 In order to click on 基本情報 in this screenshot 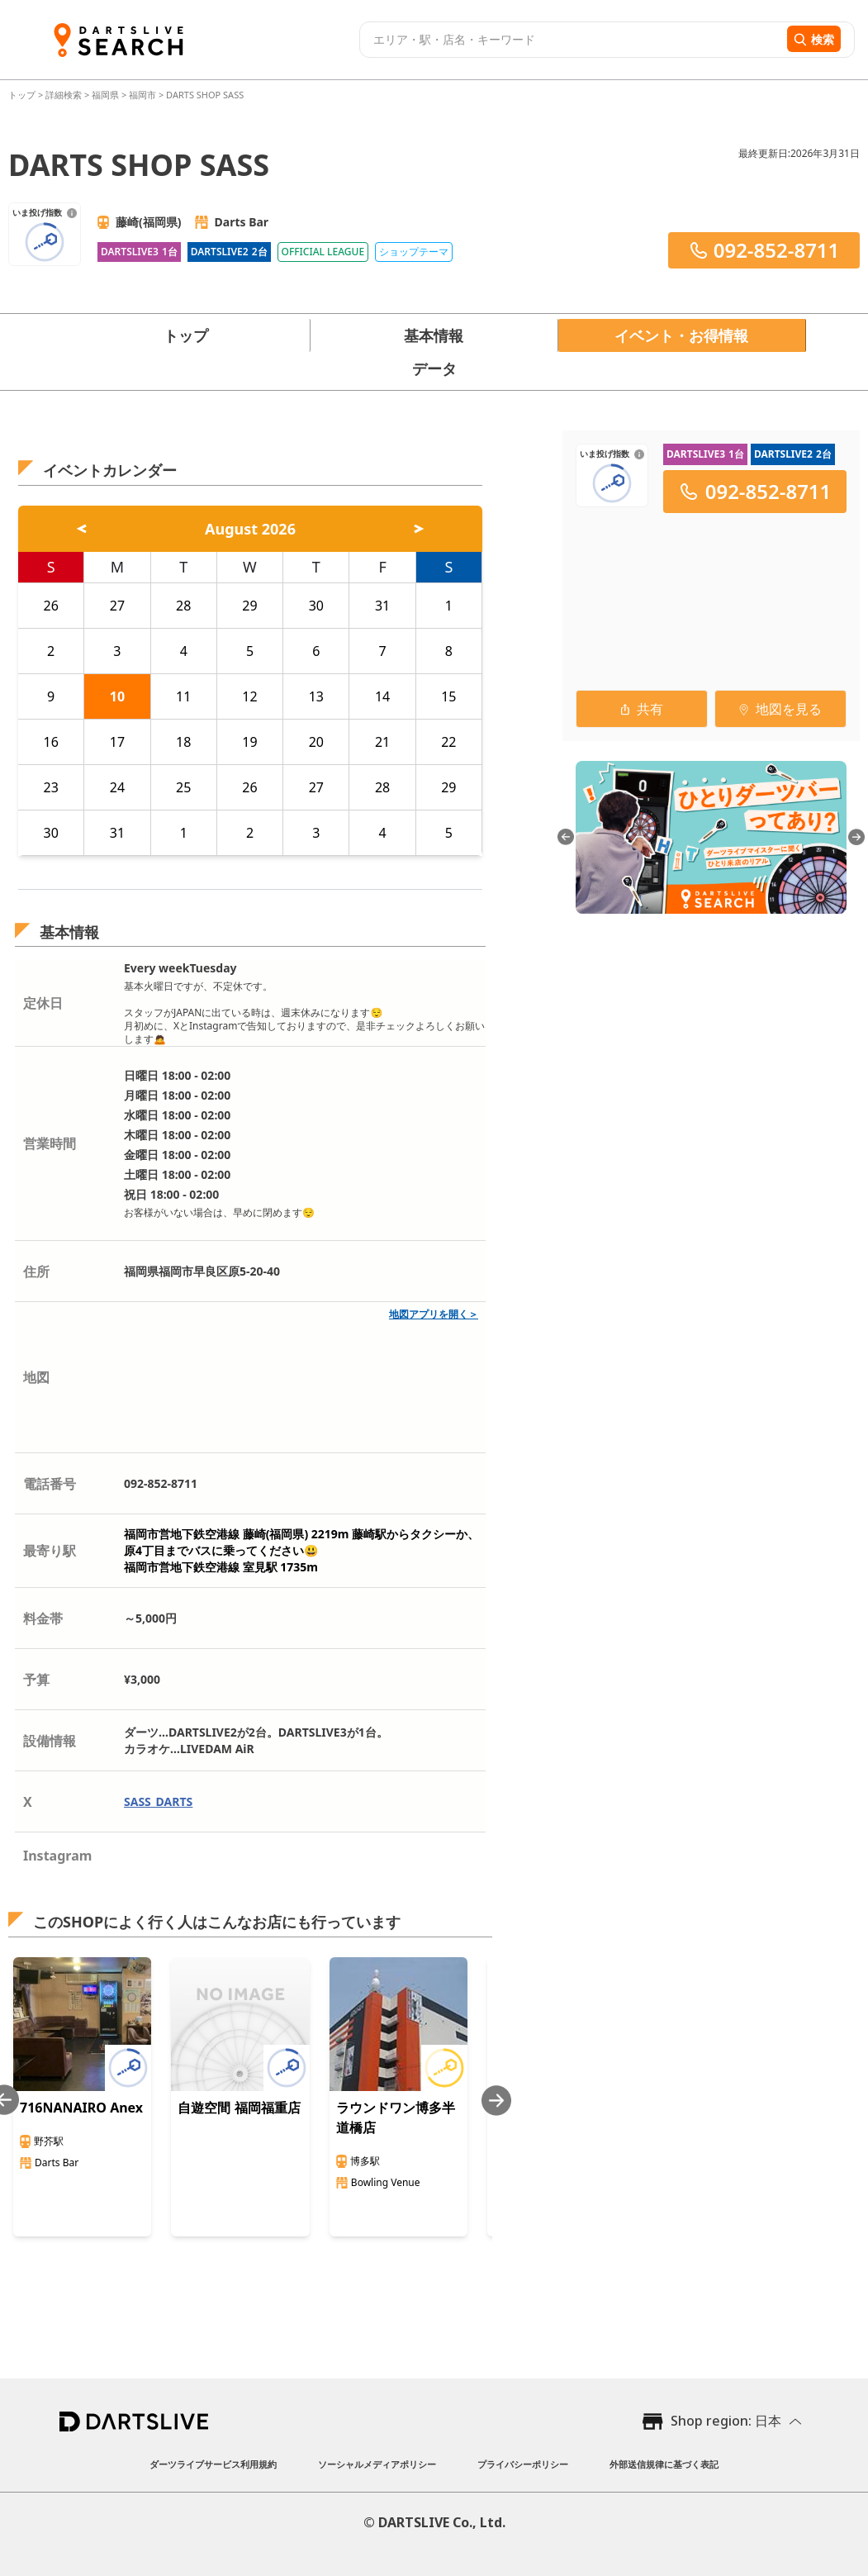, I will do `click(433, 335)`.